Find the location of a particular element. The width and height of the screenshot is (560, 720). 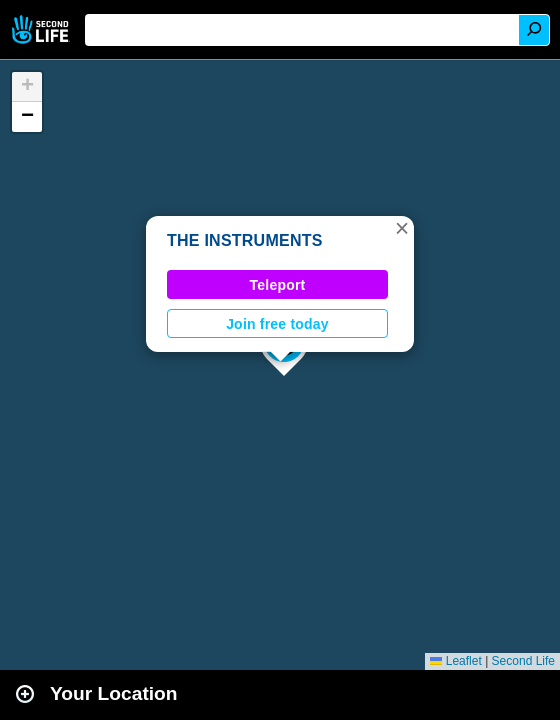

Leaflet is located at coordinates (455, 661).